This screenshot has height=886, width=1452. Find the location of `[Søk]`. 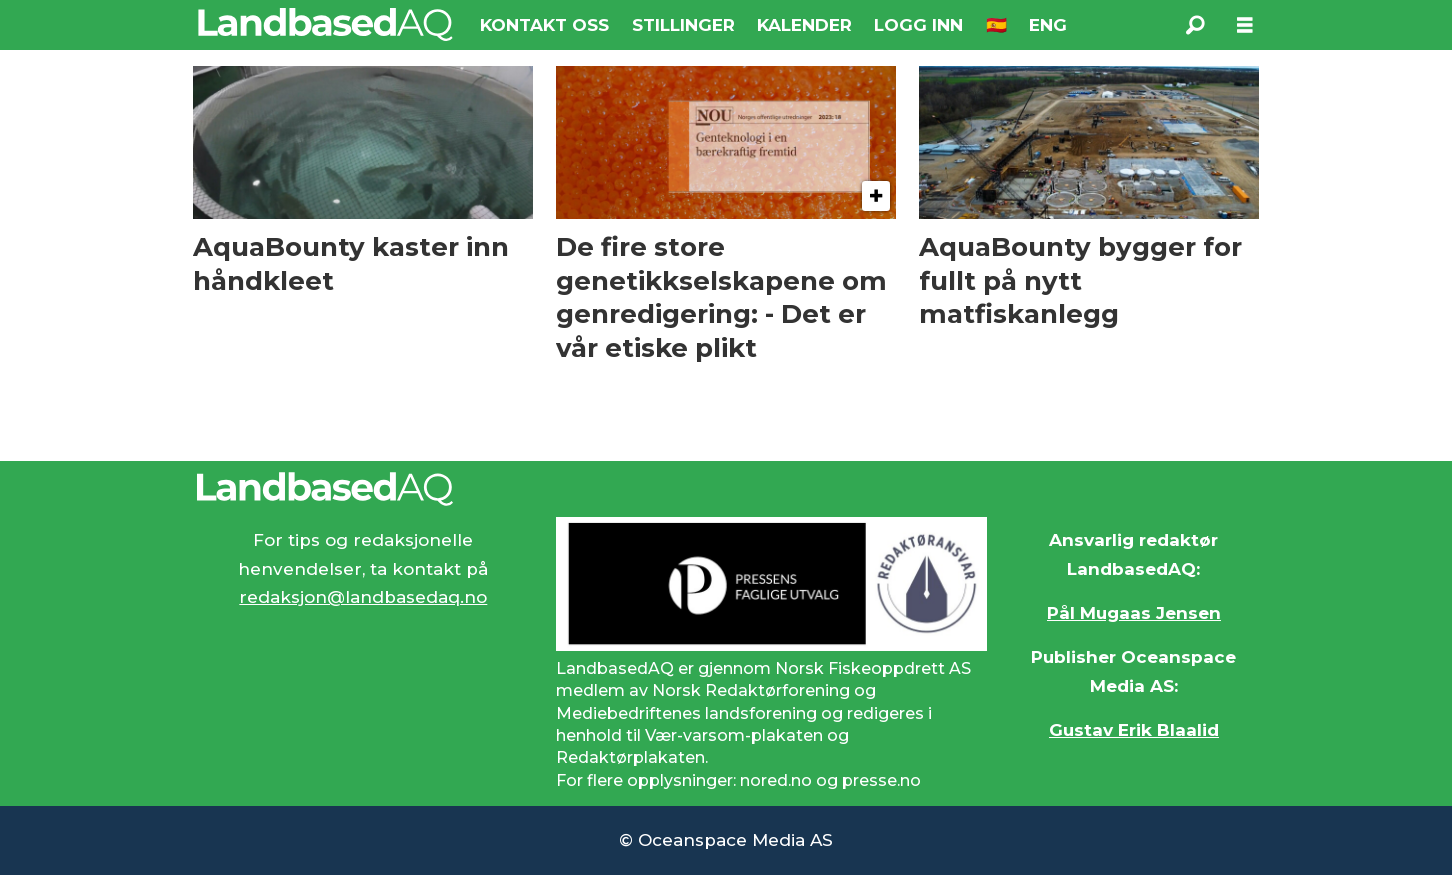

[Søk] is located at coordinates (1195, 25).